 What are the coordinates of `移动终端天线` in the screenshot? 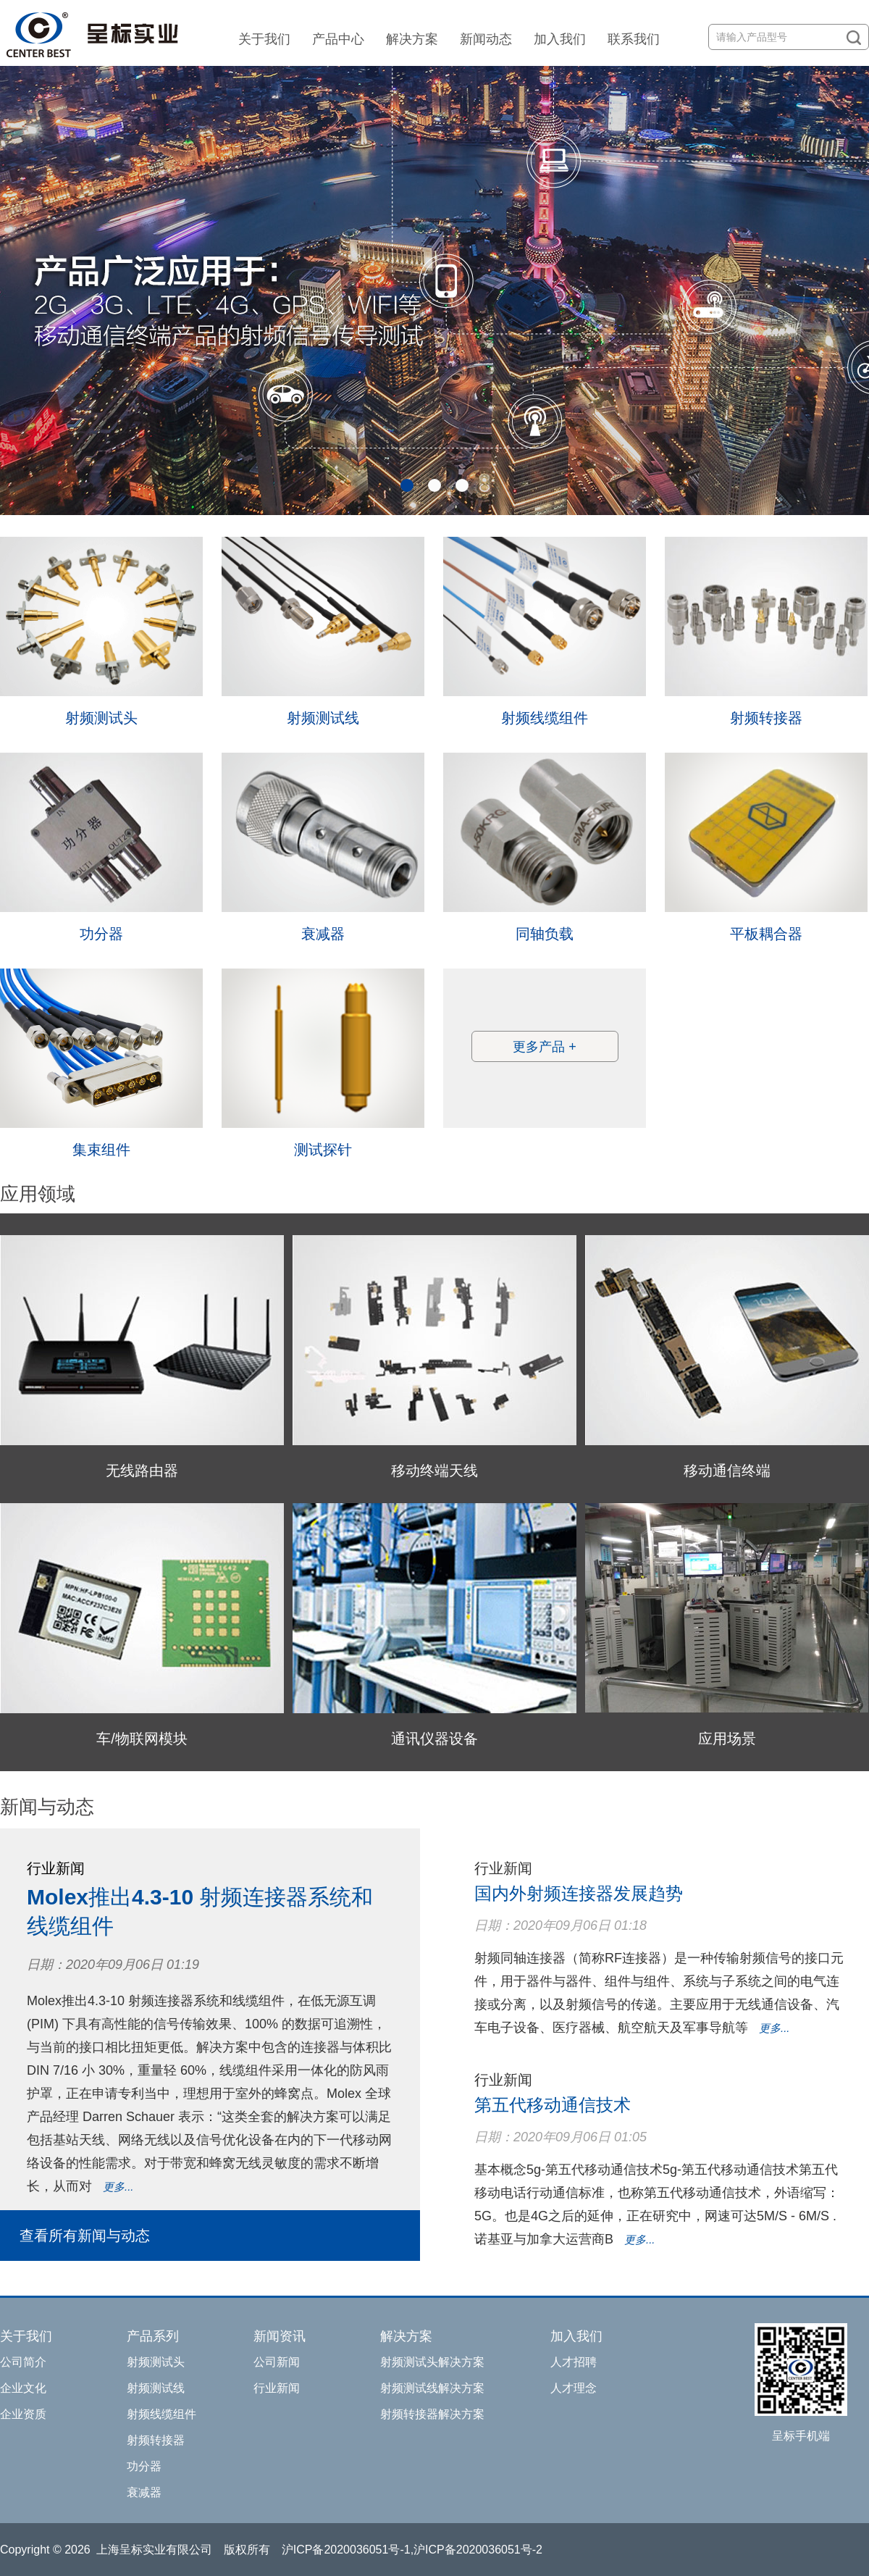 It's located at (434, 1471).